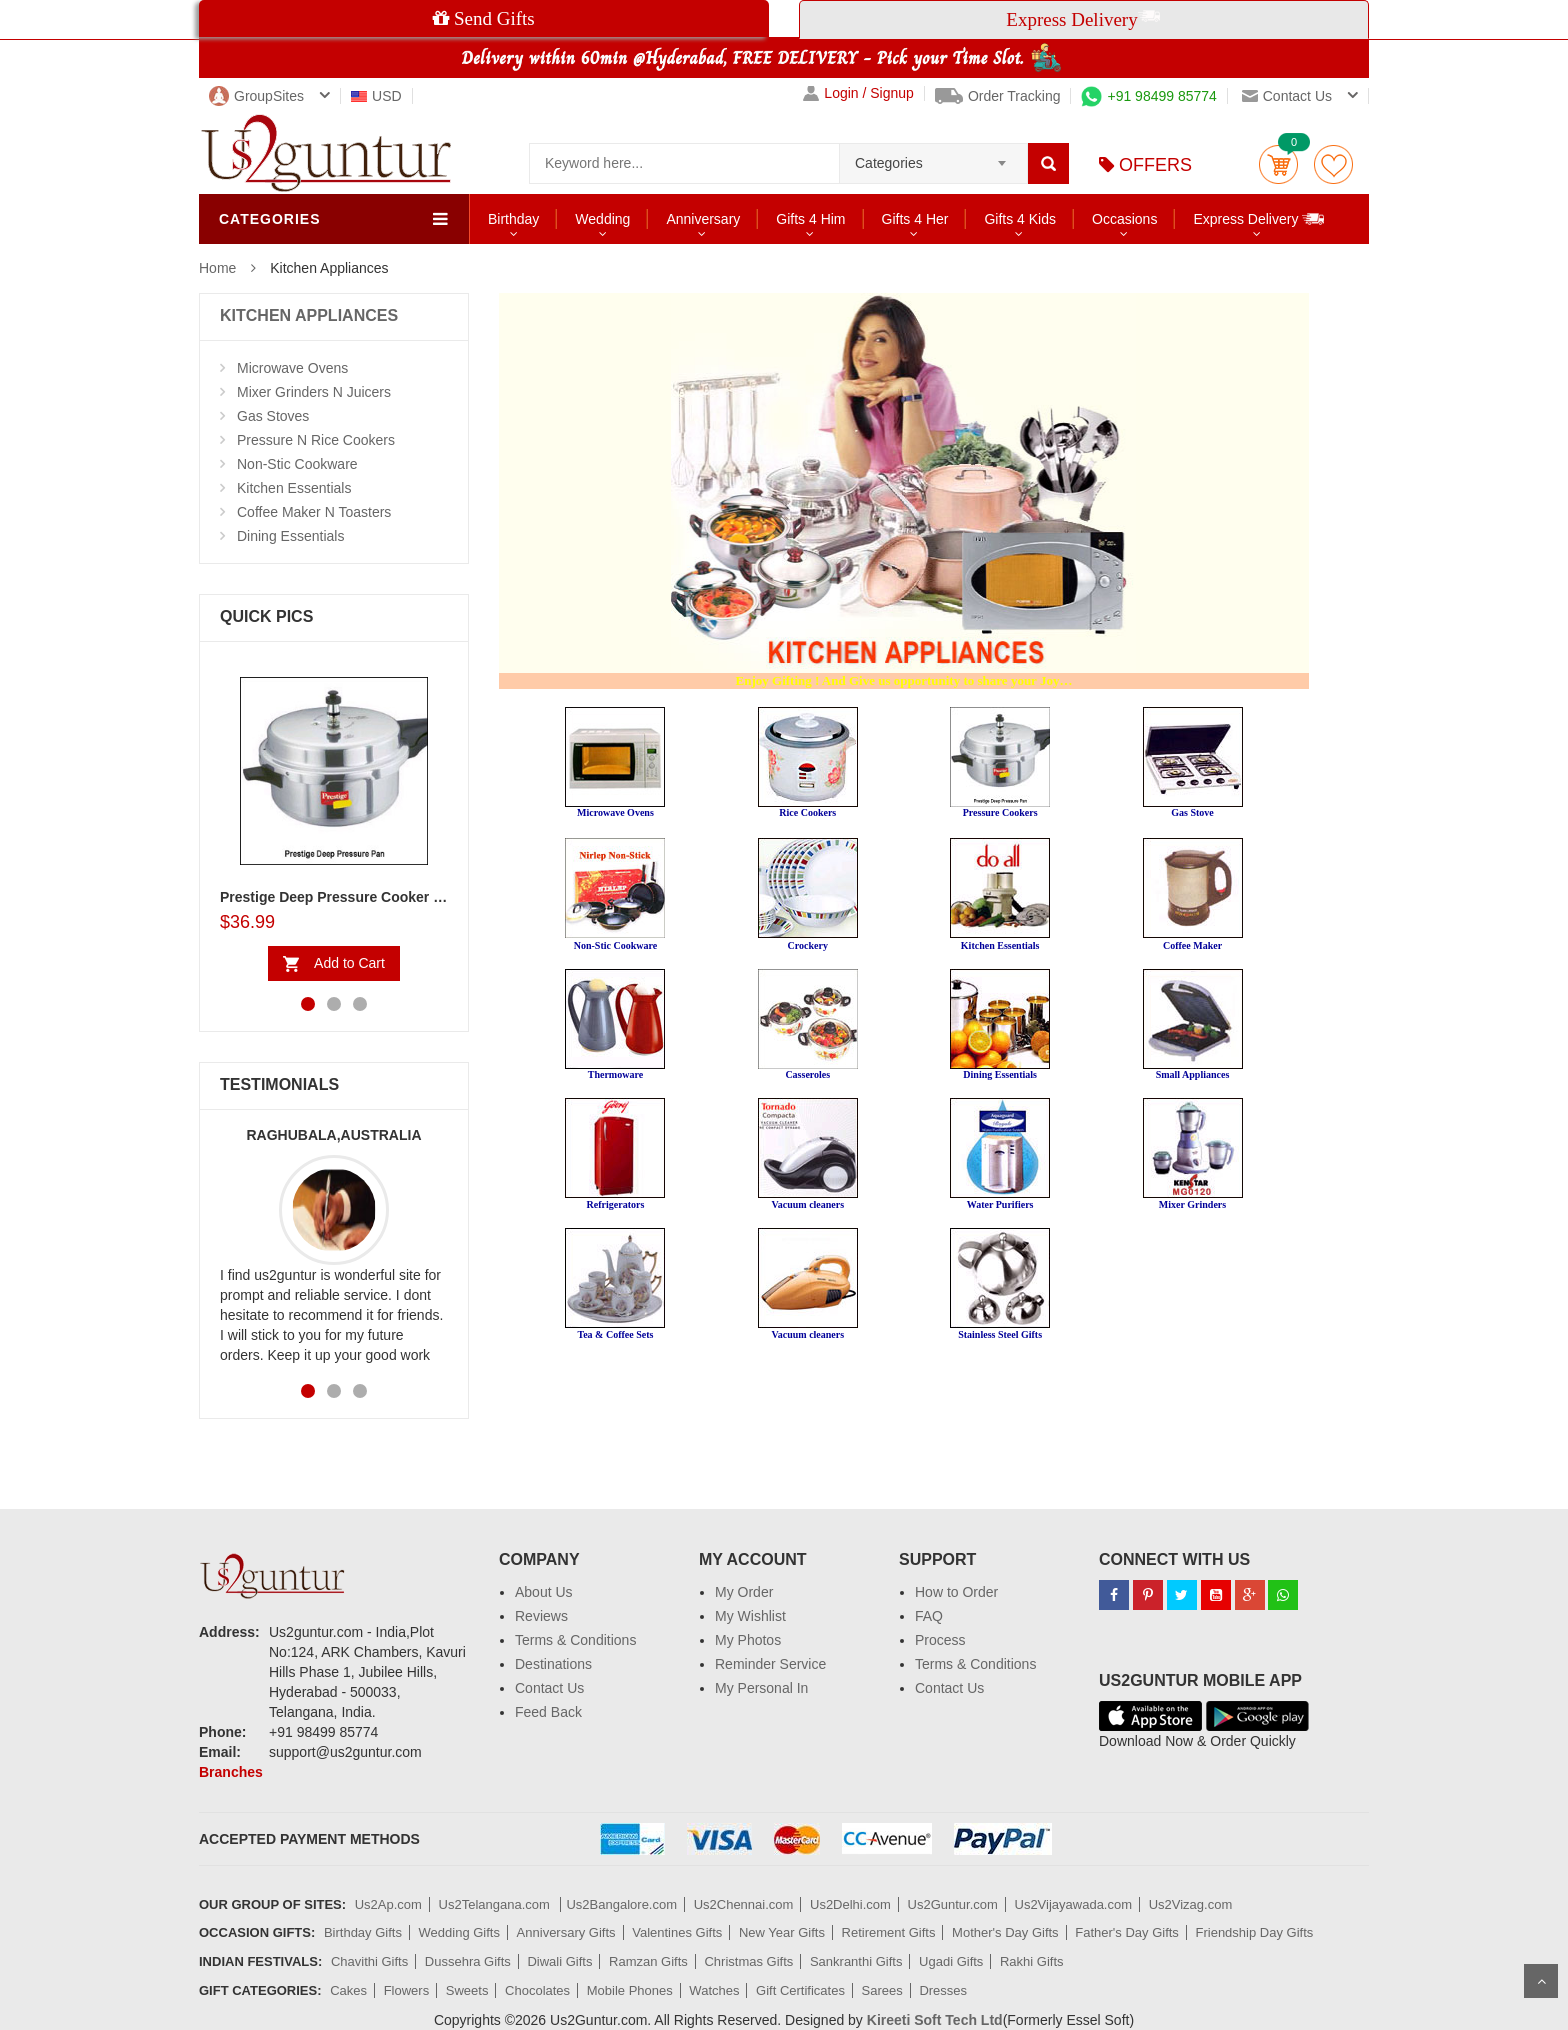  Describe the element at coordinates (940, 1640) in the screenshot. I see `Process` at that location.